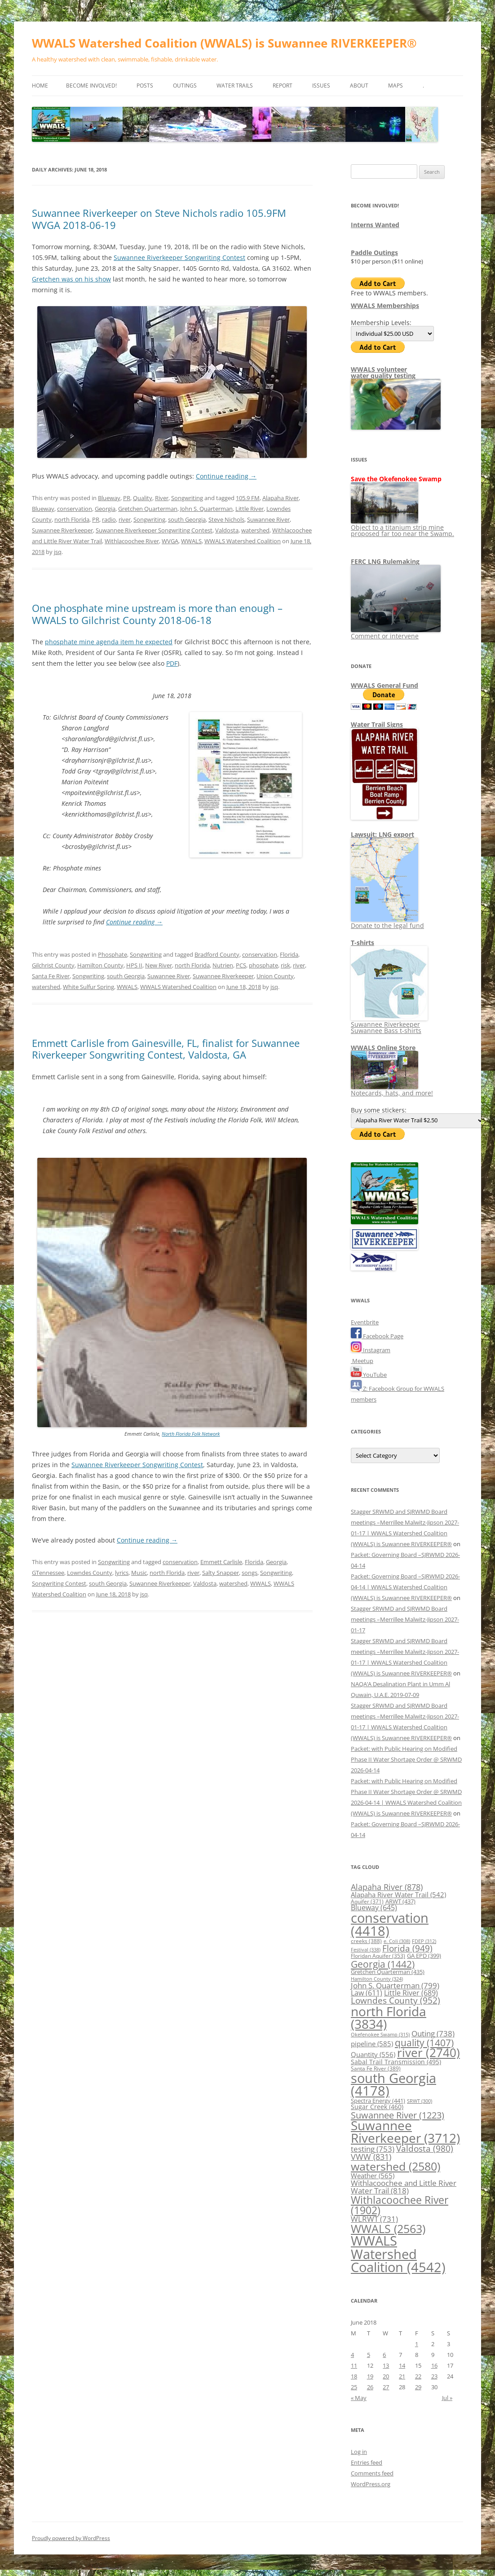  Describe the element at coordinates (377, 1336) in the screenshot. I see `Facebook Page` at that location.